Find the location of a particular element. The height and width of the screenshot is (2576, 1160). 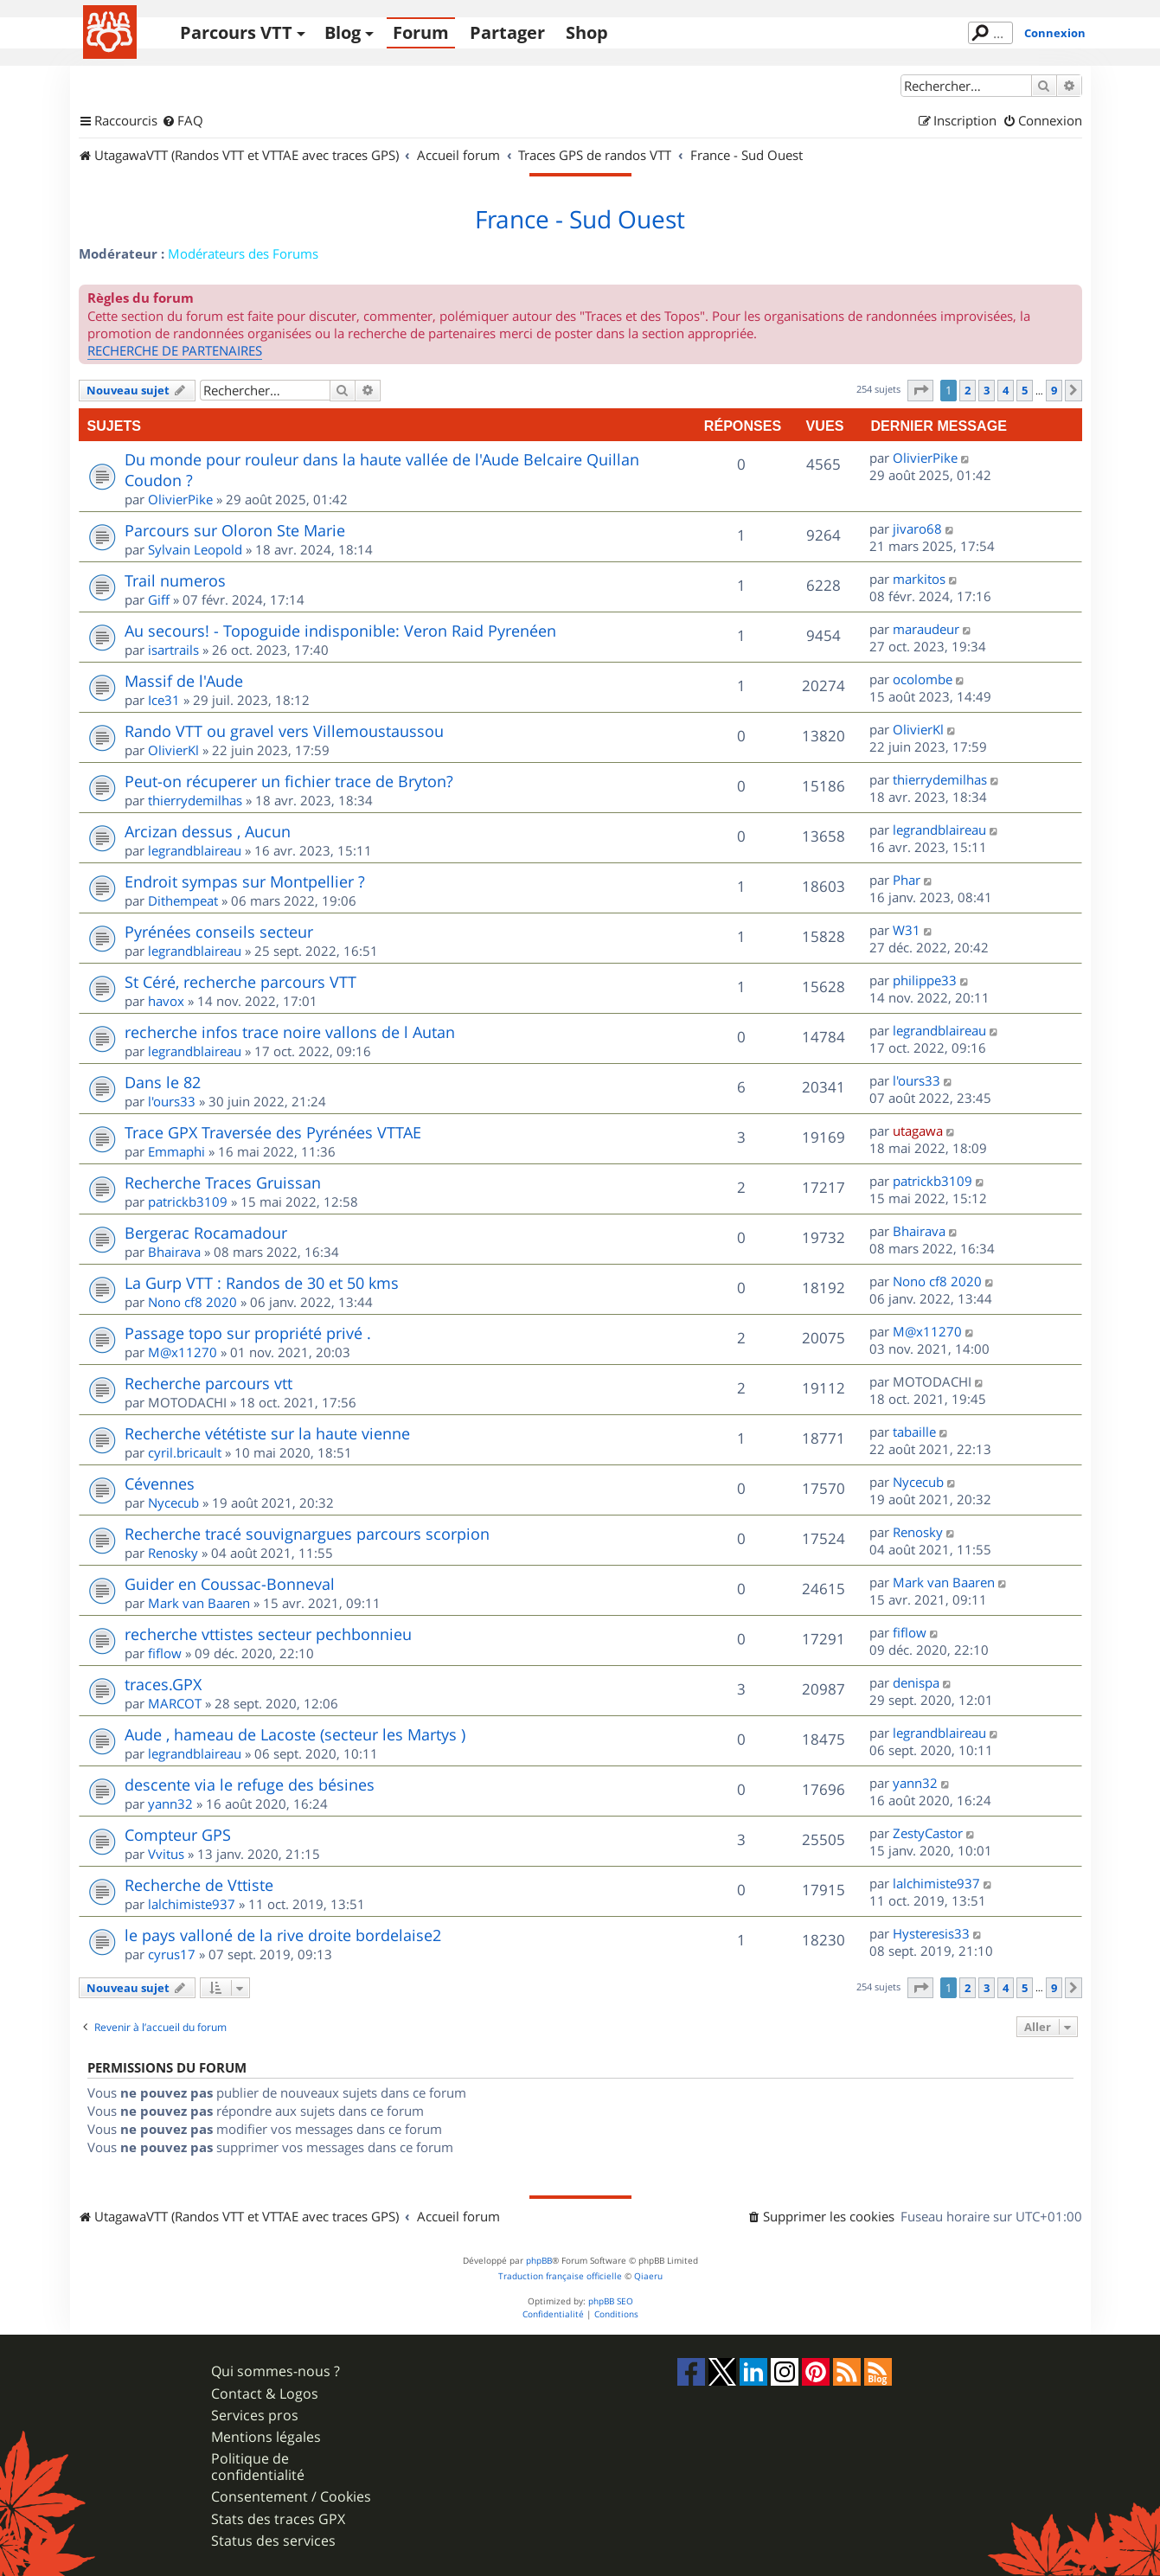

Forum is located at coordinates (421, 32).